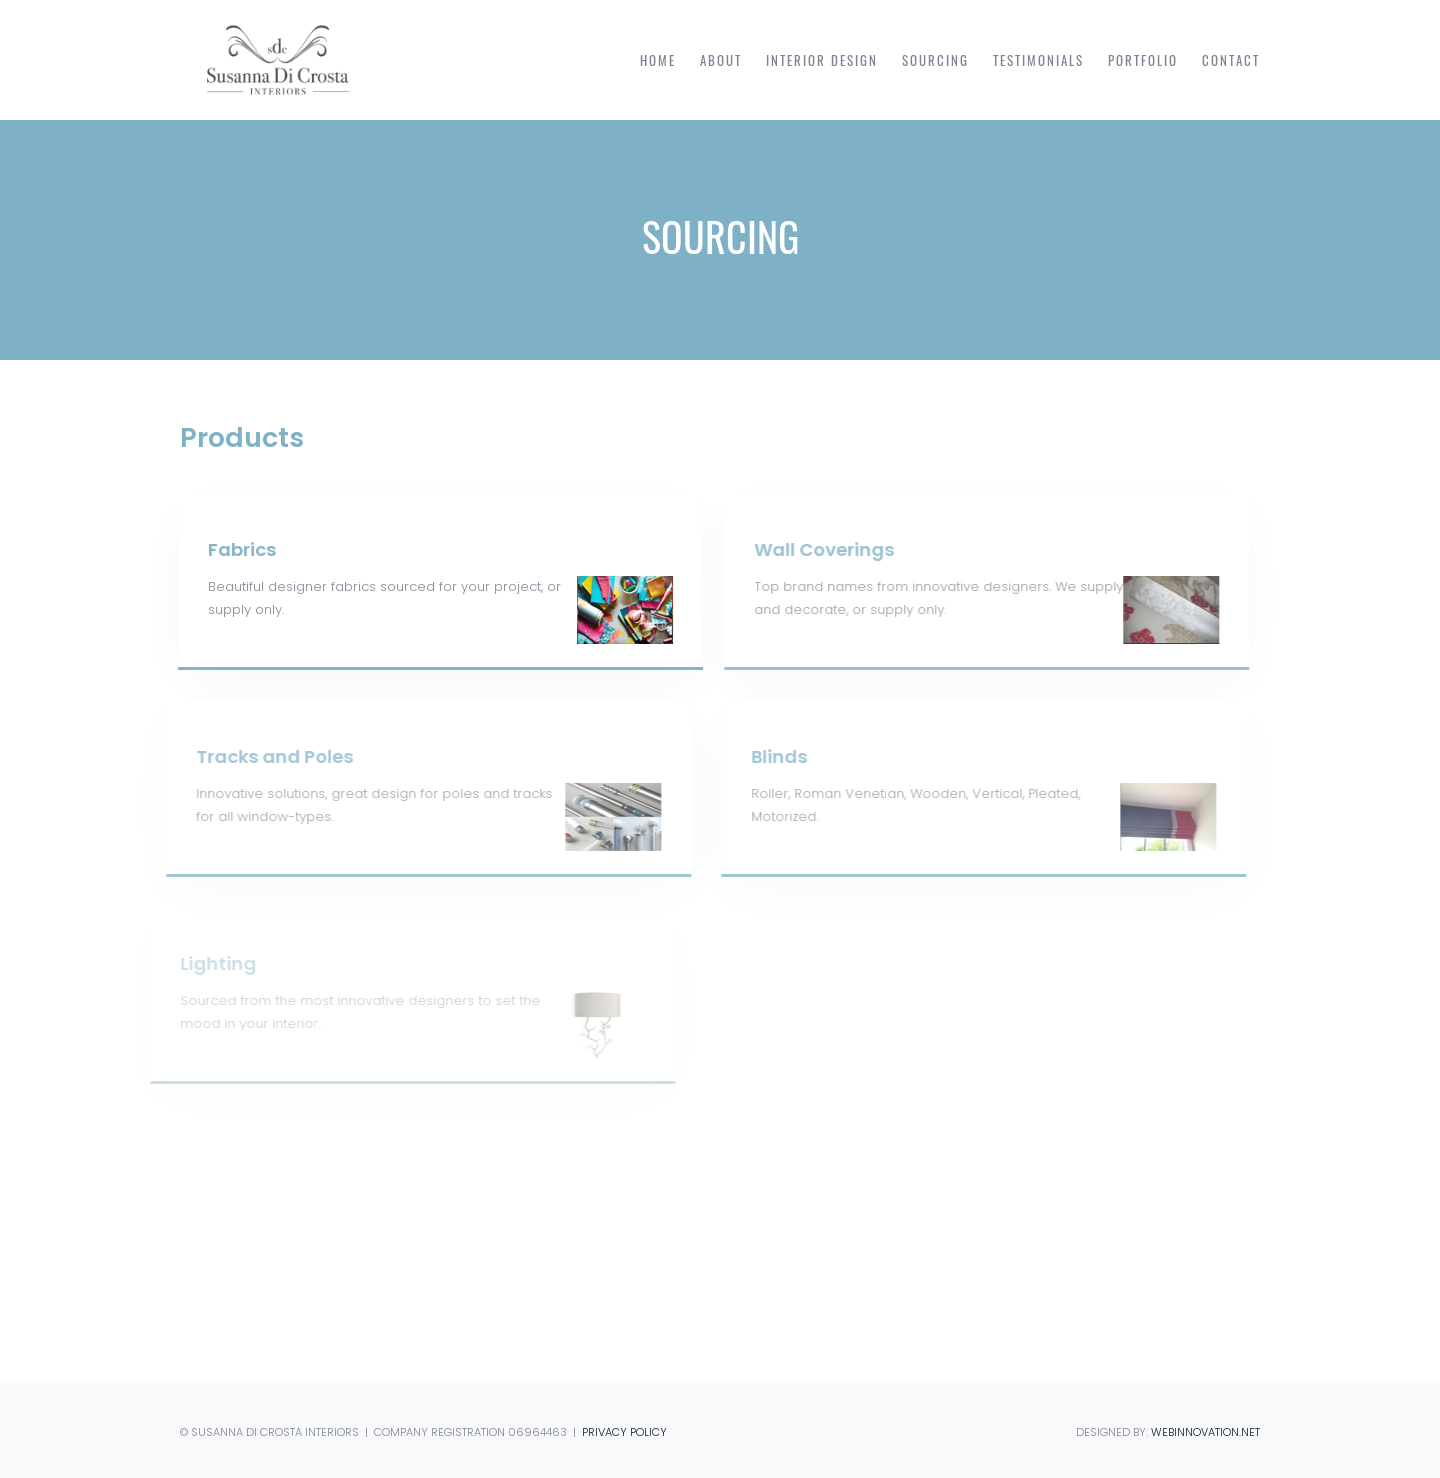  What do you see at coordinates (1205, 1432) in the screenshot?
I see `WEBINNOVATION.NET` at bounding box center [1205, 1432].